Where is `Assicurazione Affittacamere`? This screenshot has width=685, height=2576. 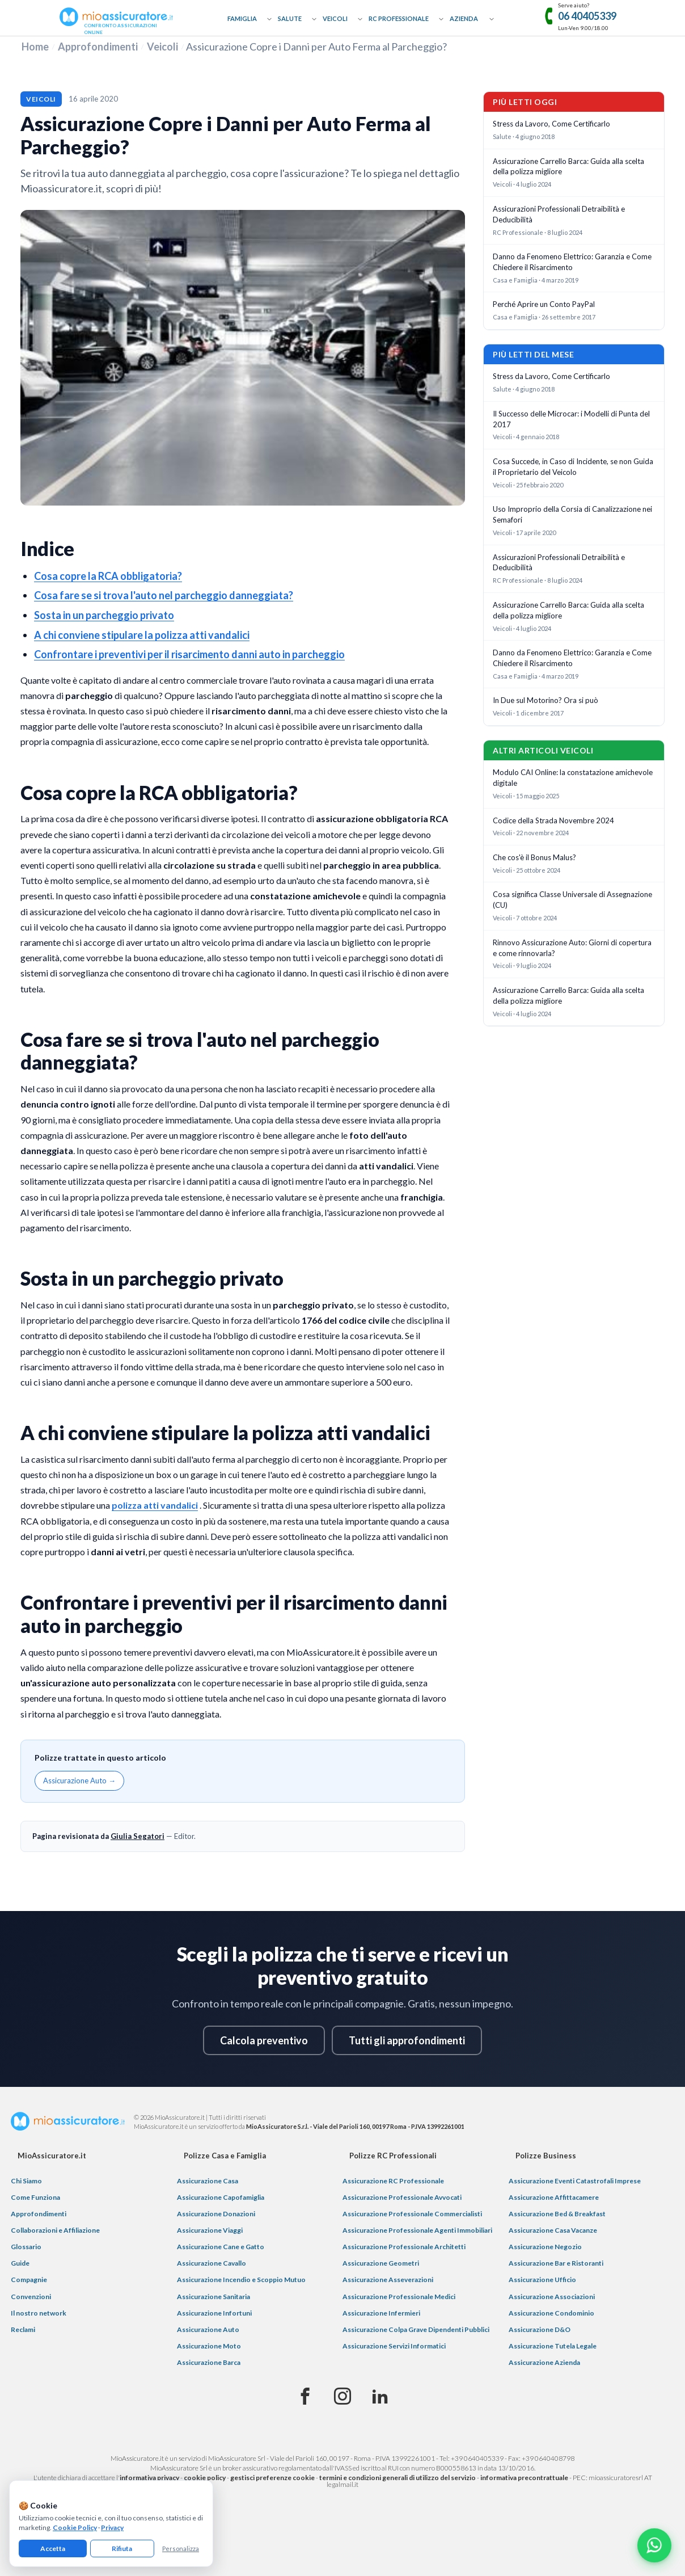
Assicurazione Affittacamere is located at coordinates (554, 2197).